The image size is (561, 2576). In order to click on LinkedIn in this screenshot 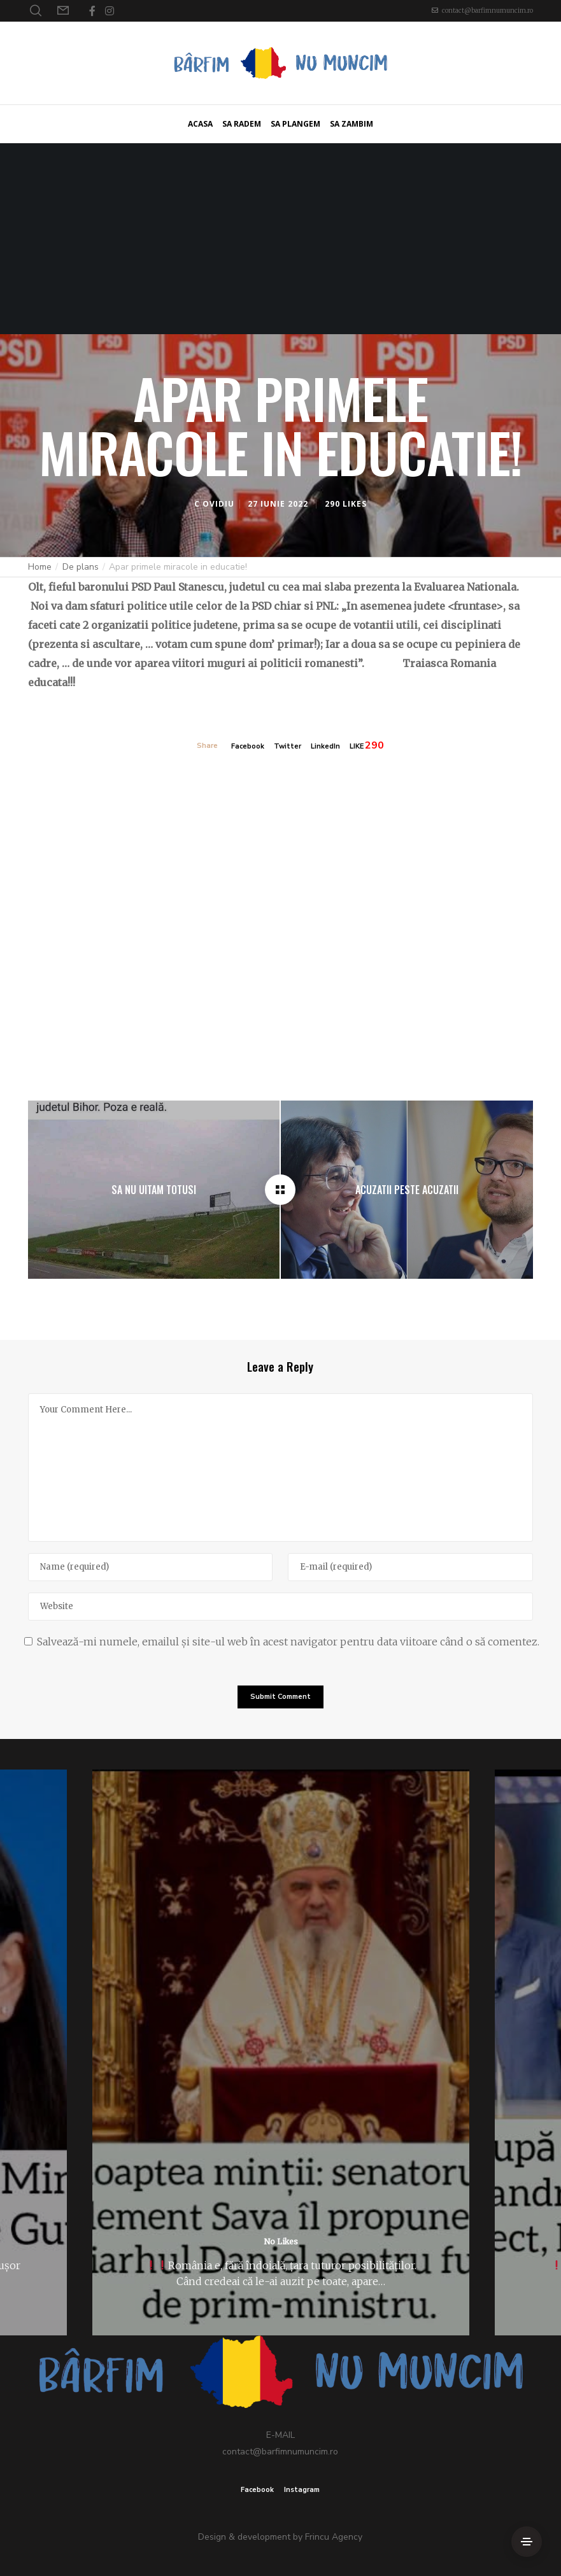, I will do `click(325, 746)`.